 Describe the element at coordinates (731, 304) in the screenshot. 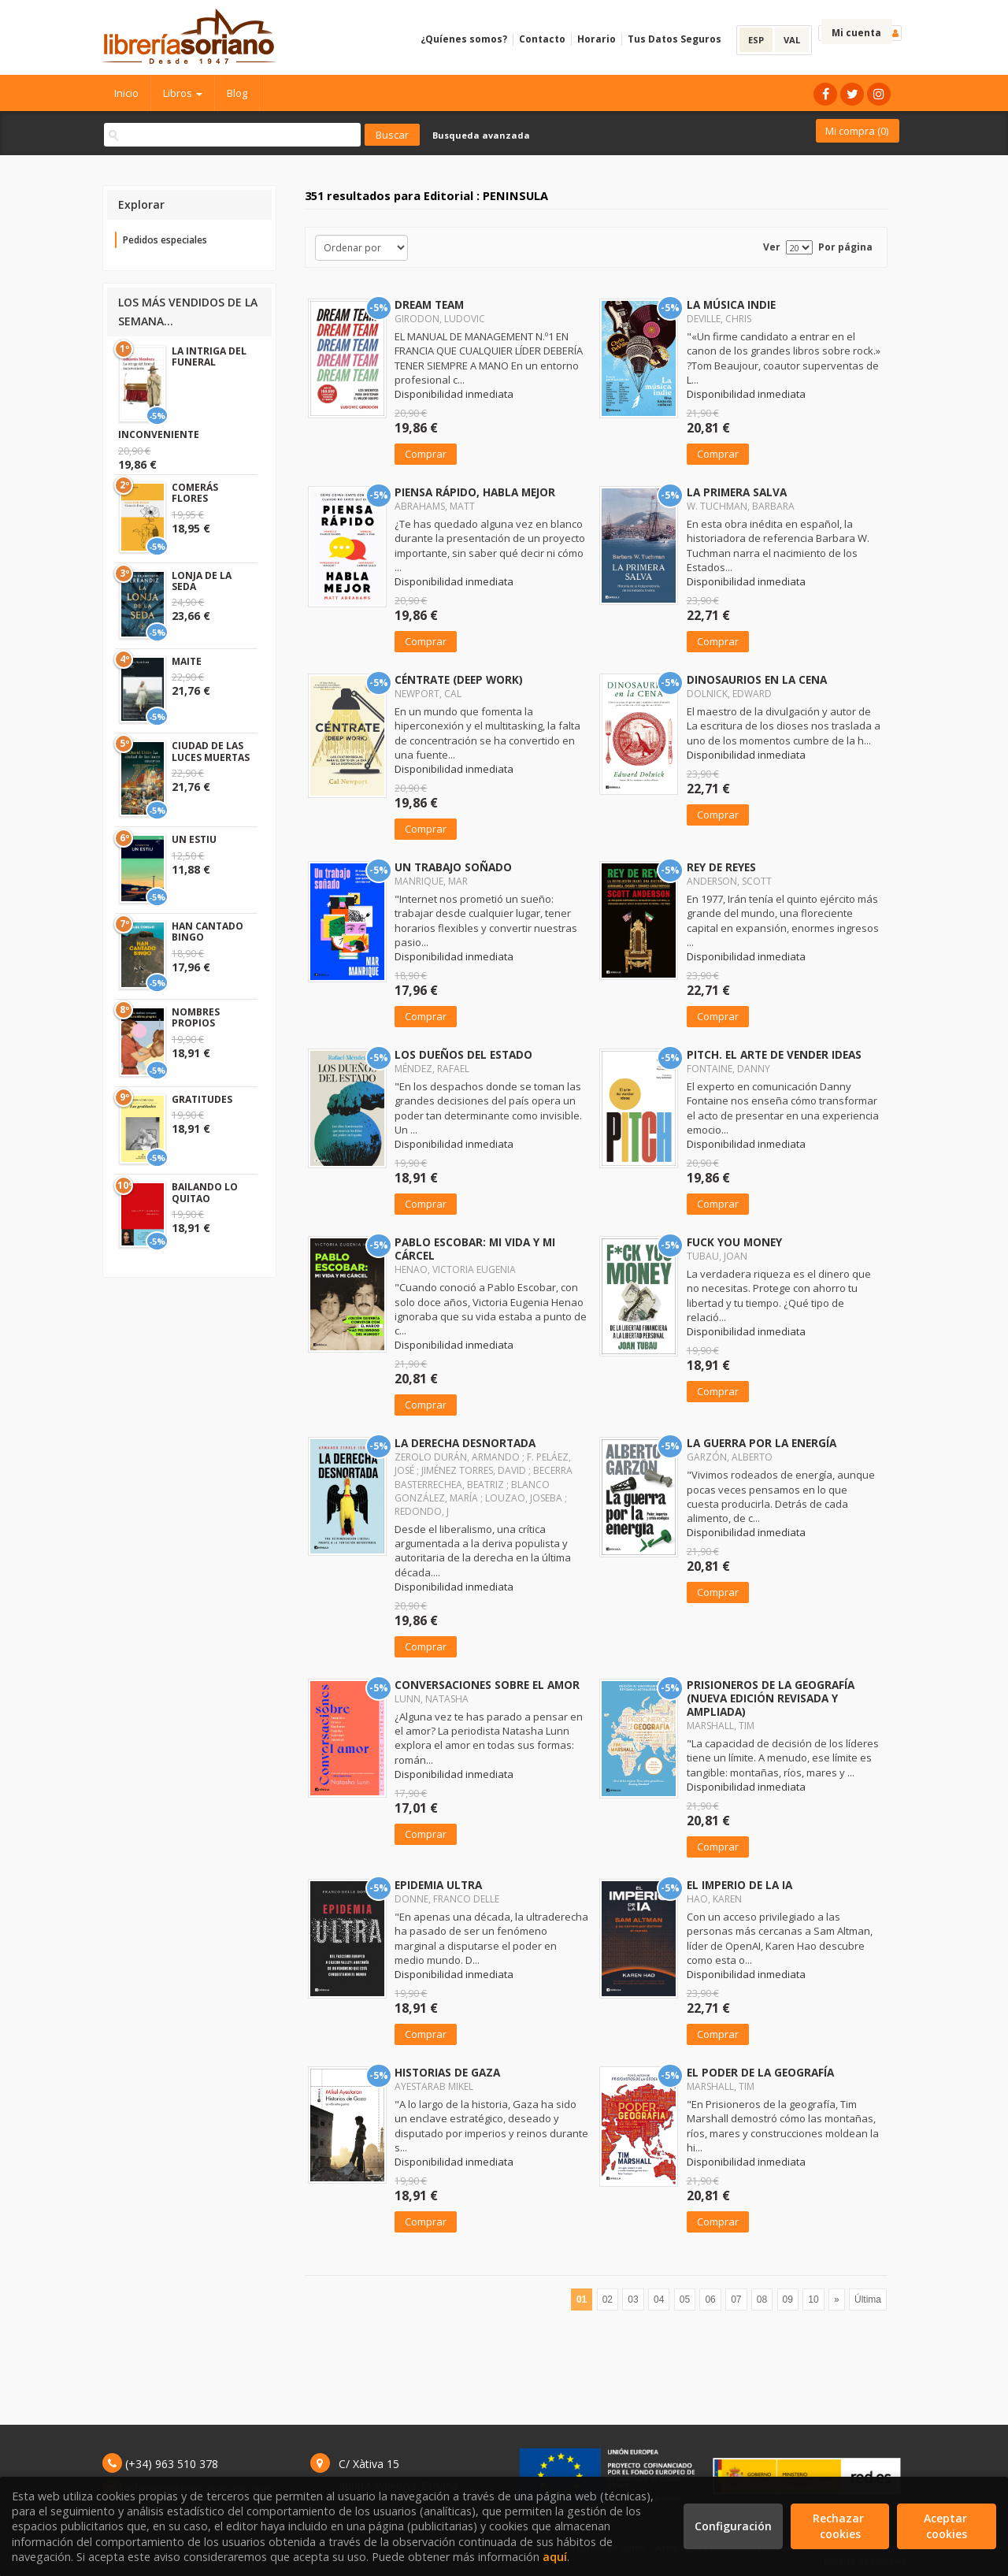

I see `LA MÚSICA INDIE` at that location.